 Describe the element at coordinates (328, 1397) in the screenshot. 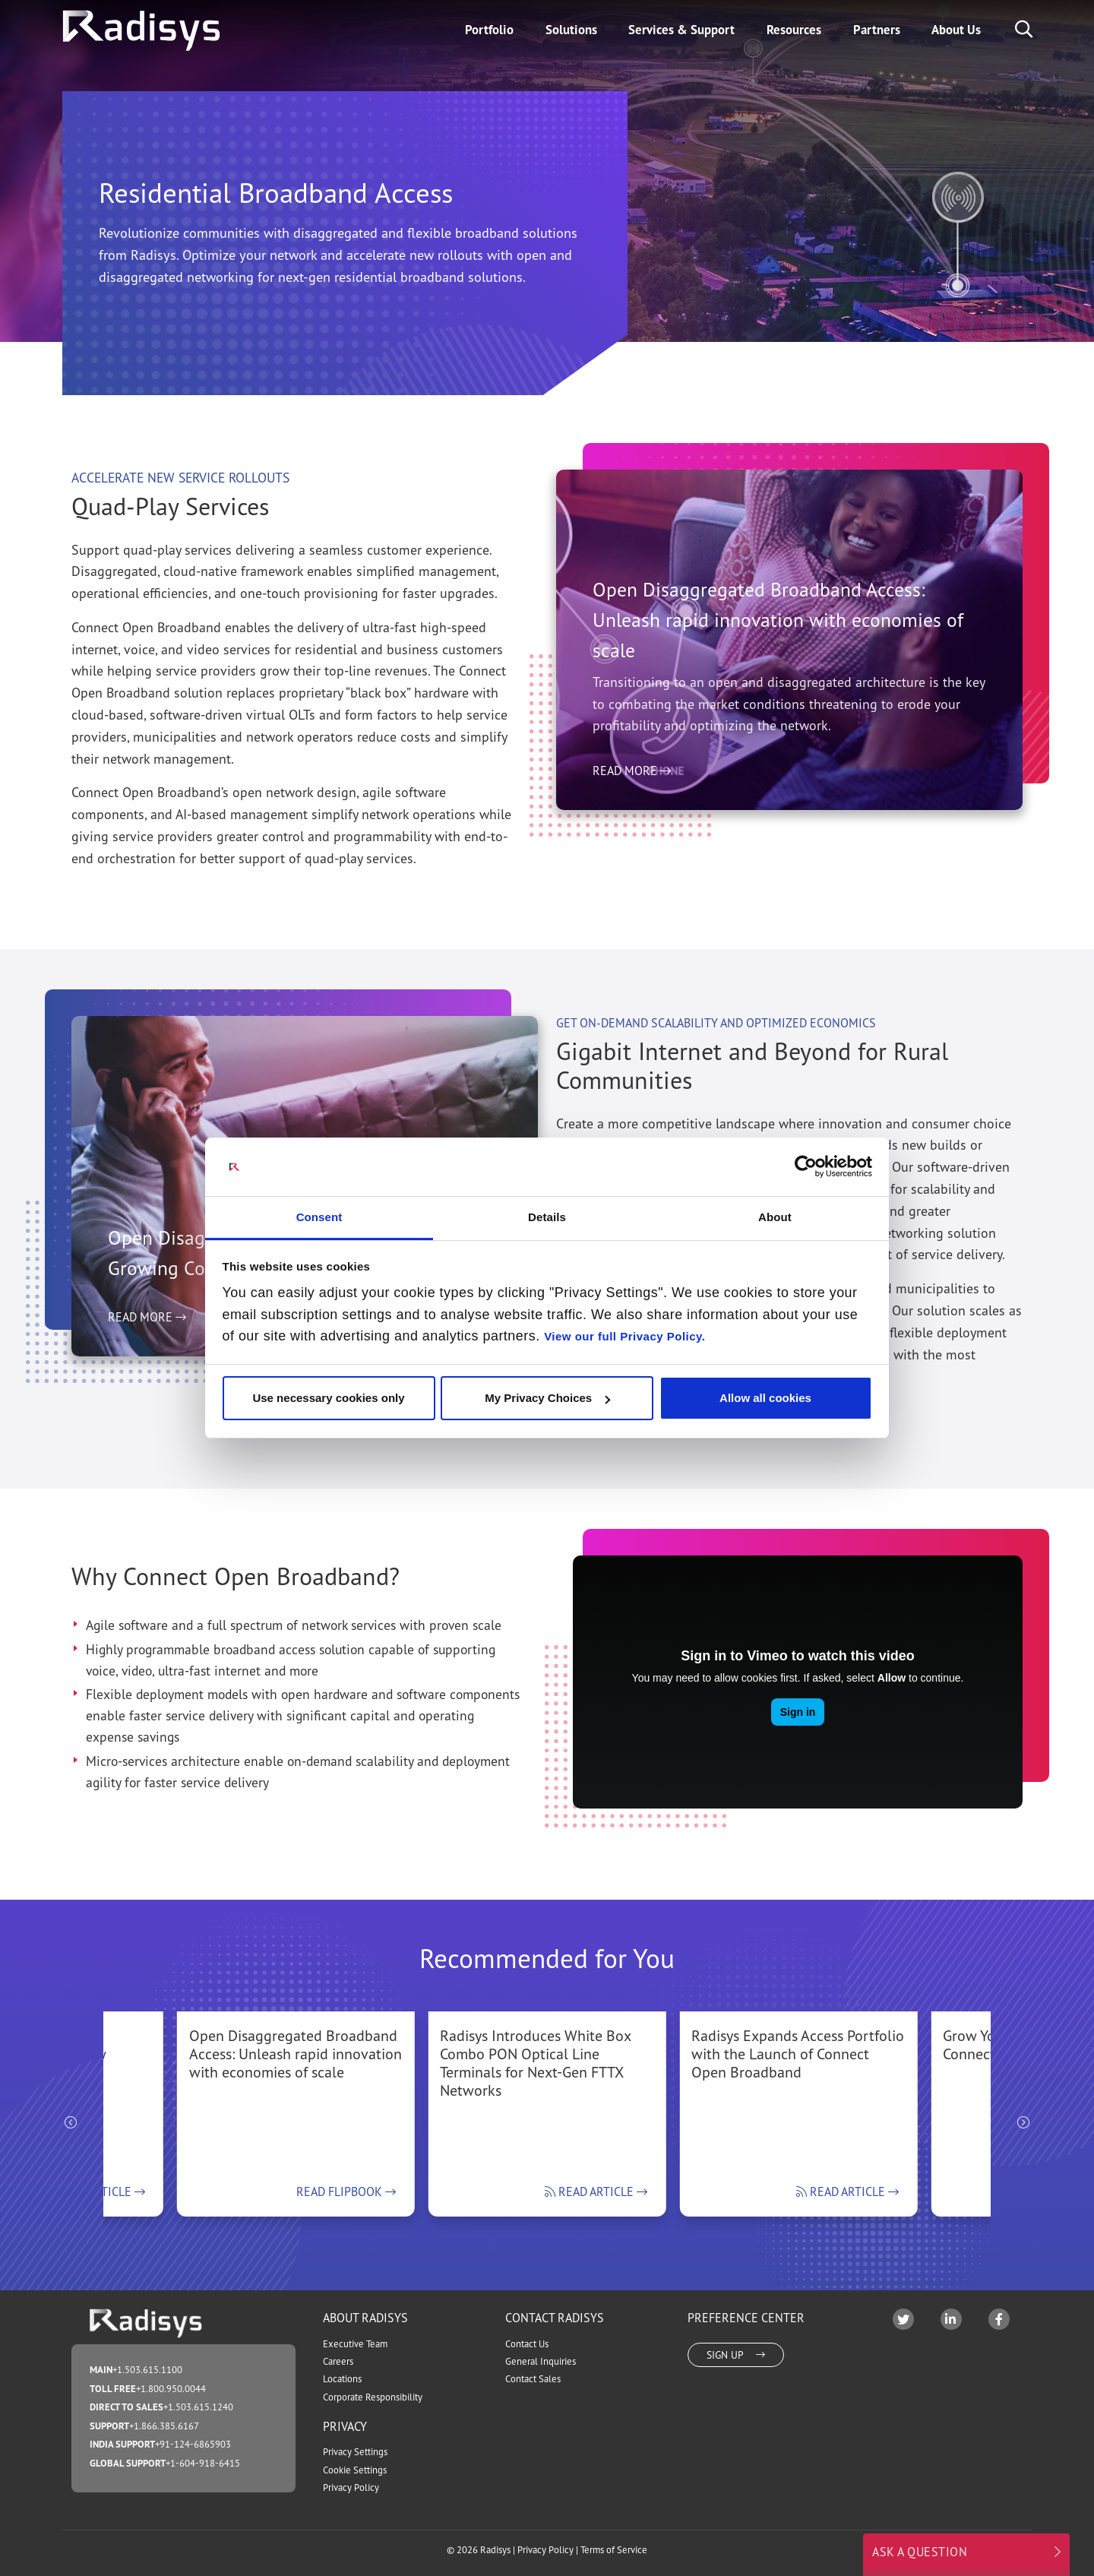

I see `Use necessary cookies only` at that location.